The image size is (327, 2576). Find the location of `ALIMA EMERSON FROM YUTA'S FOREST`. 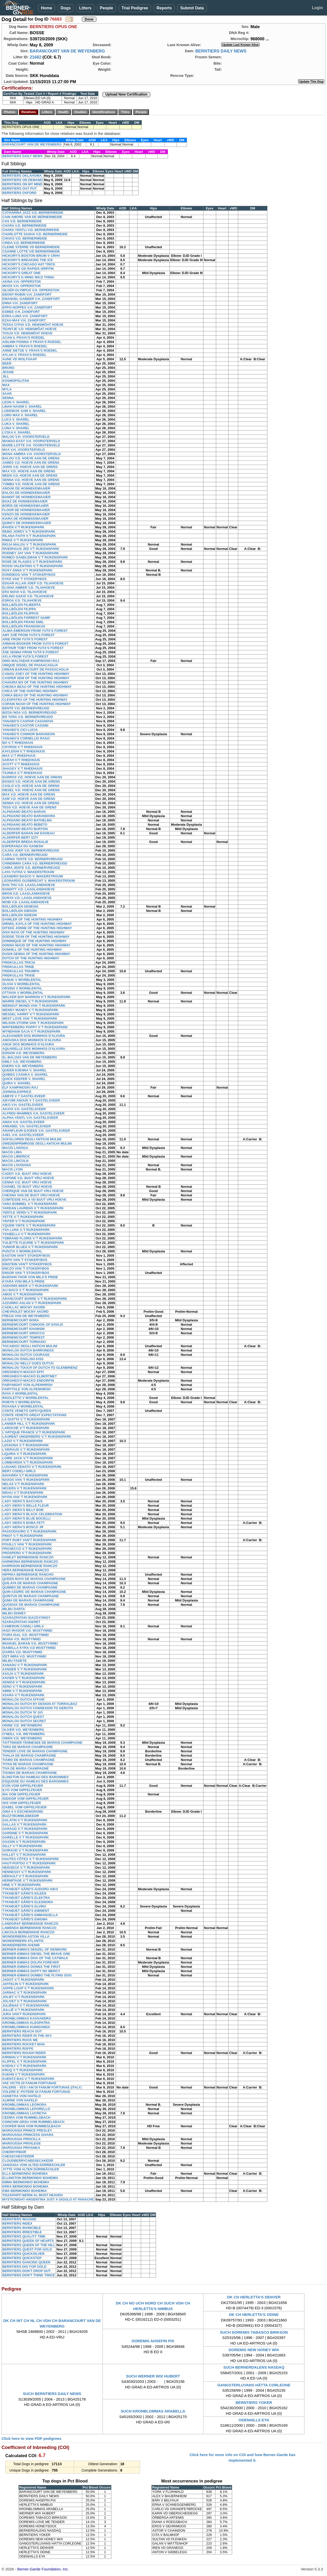

ALIMA EMERSON FROM YUTA'S FOREST is located at coordinates (35, 631).